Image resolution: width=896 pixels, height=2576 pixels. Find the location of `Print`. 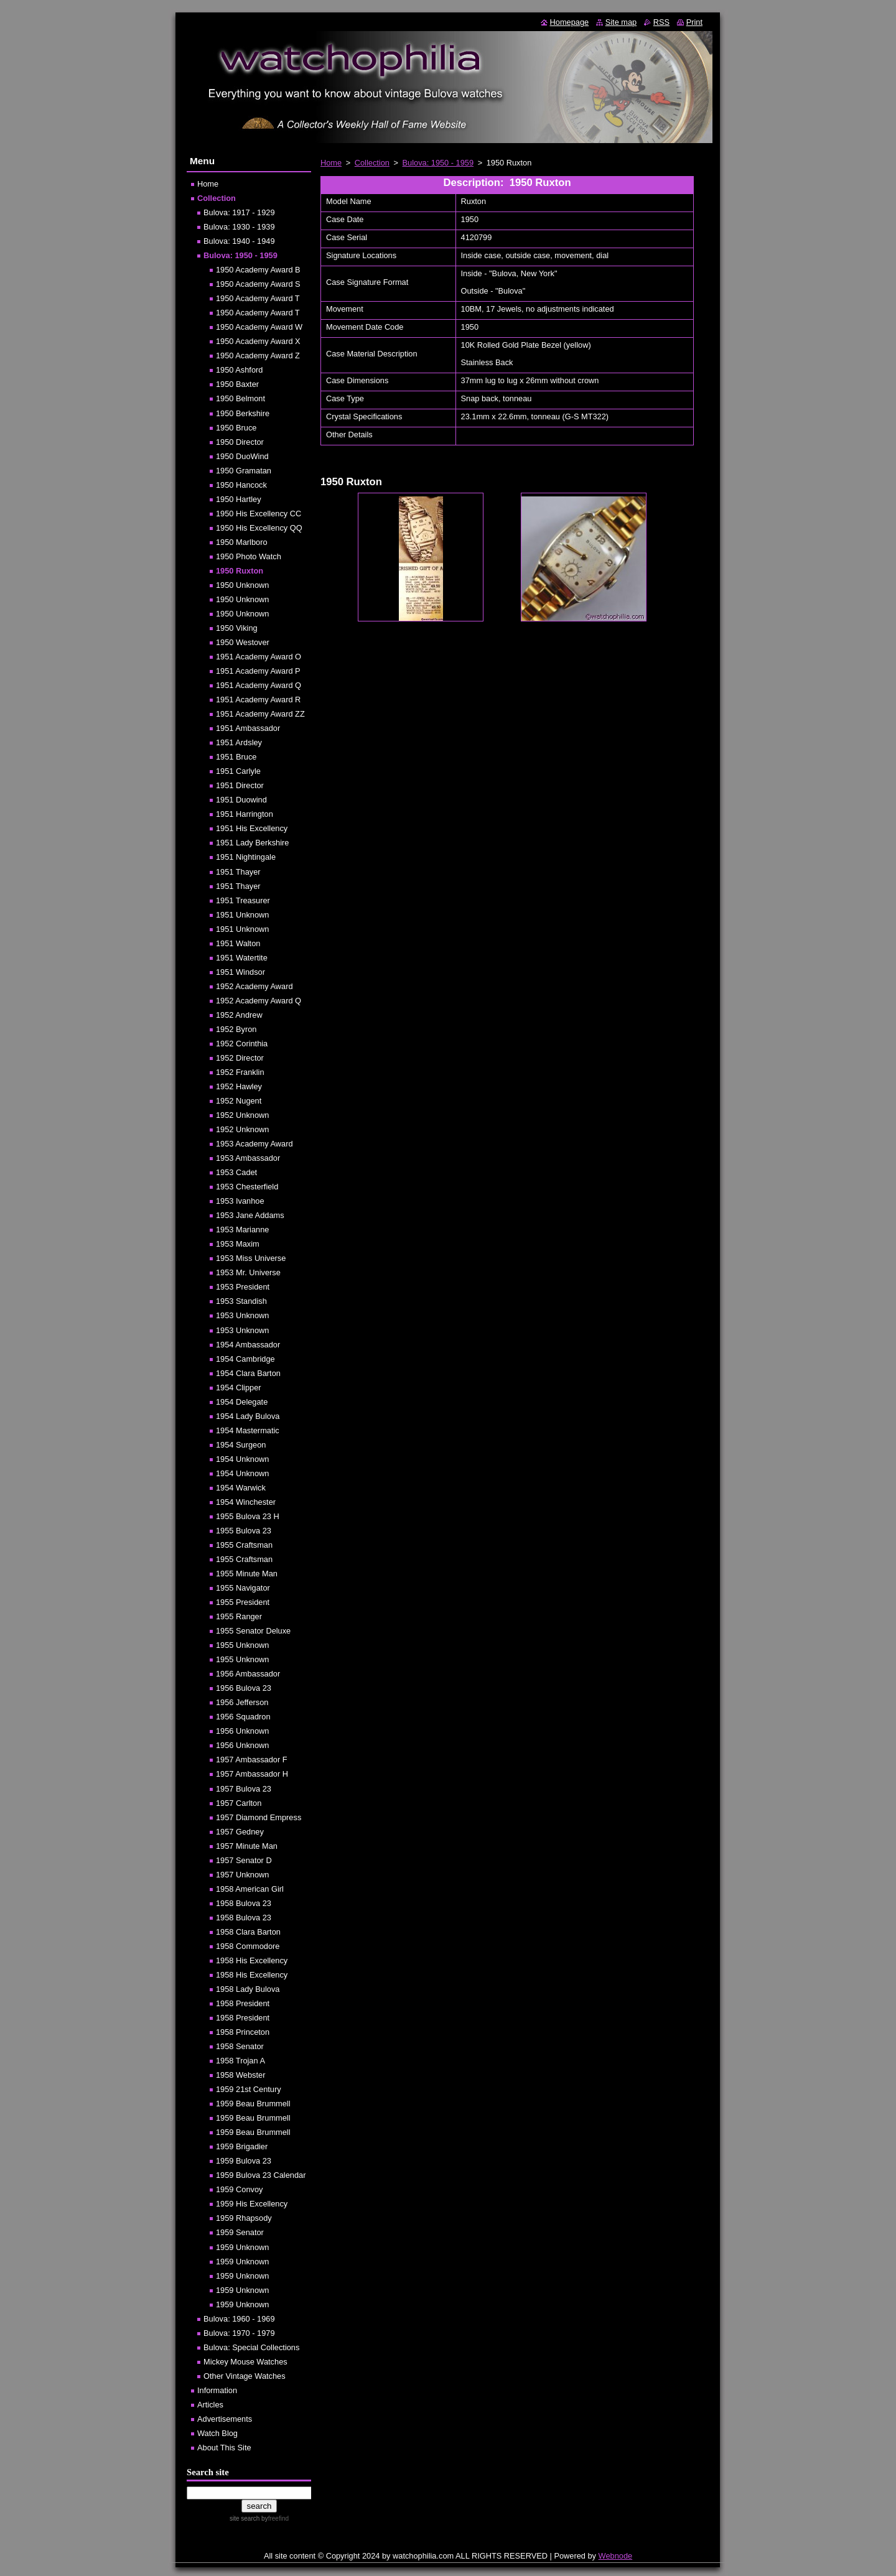

Print is located at coordinates (694, 22).